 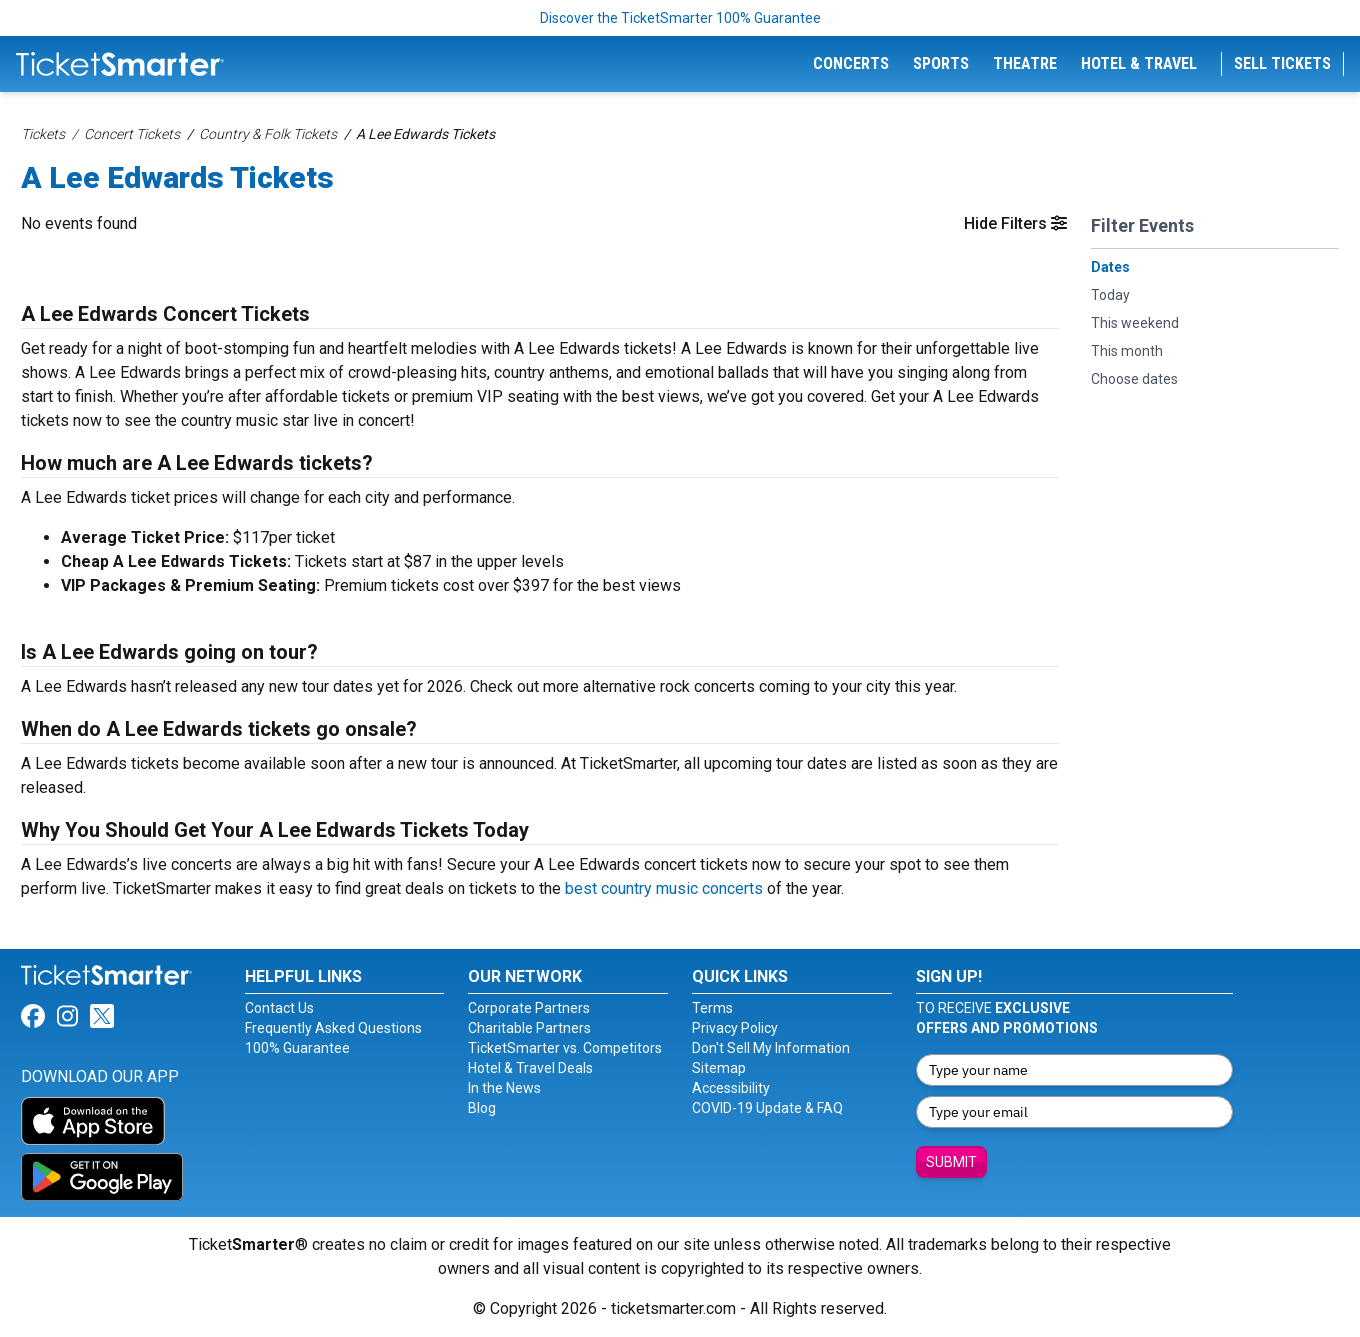 What do you see at coordinates (771, 1048) in the screenshot?
I see `Don't Sell My Information` at bounding box center [771, 1048].